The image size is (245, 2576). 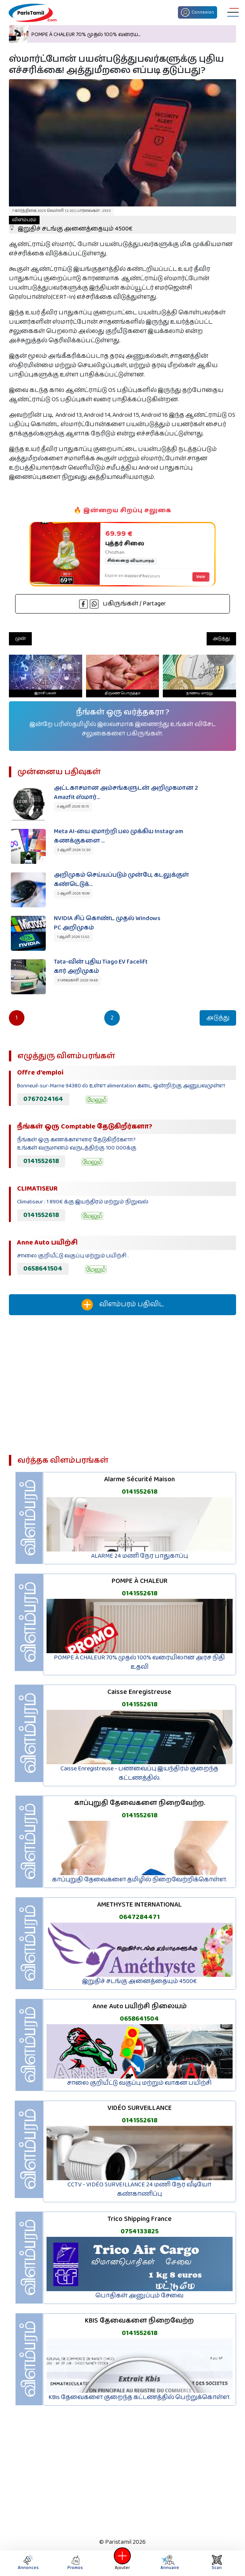 What do you see at coordinates (122, 603) in the screenshot?
I see `பகிருங்கள் / Partager` at bounding box center [122, 603].